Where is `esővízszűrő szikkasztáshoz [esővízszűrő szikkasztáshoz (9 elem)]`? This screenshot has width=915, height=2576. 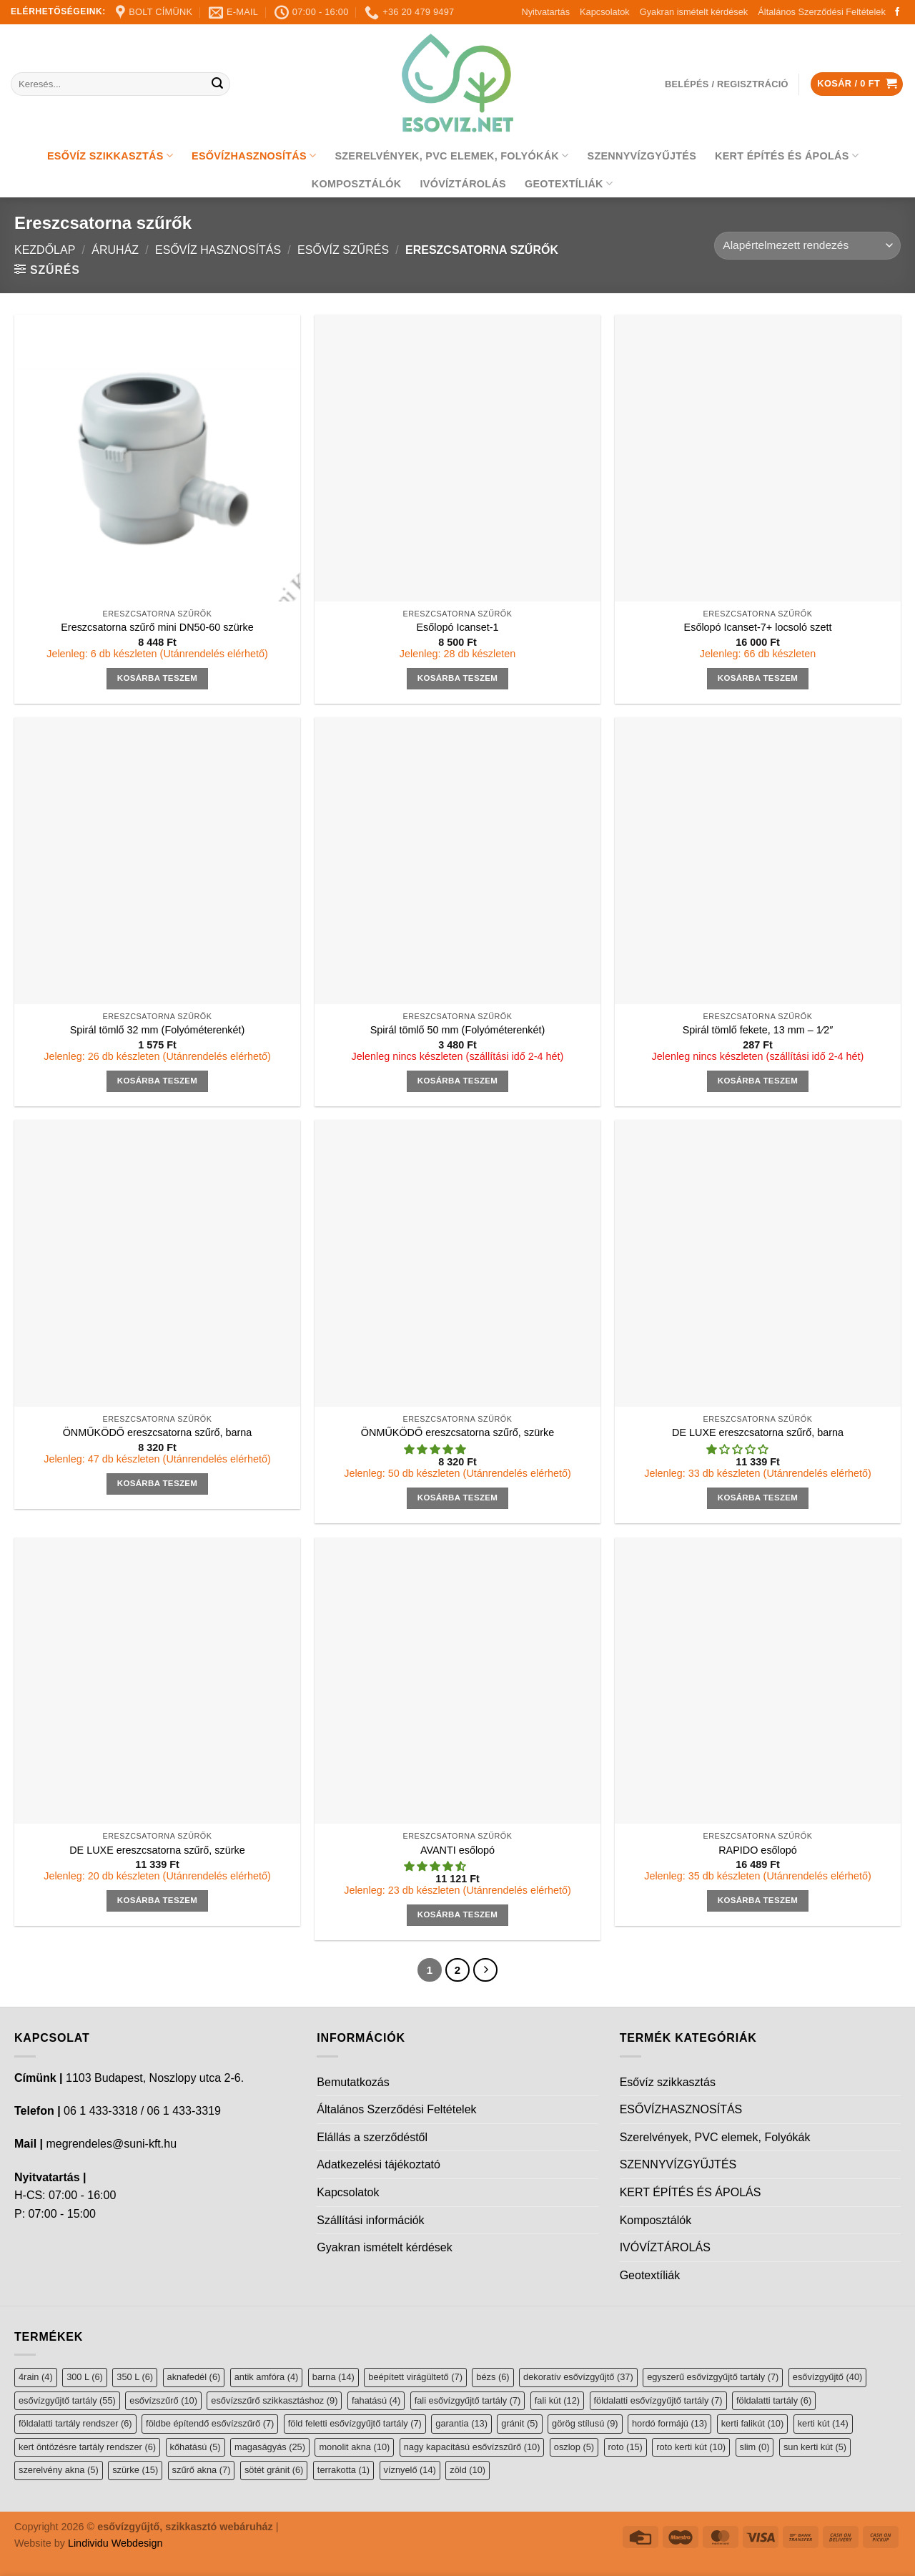 esővízszűrő szikkasztáshoz [esővízszűrő szikkasztáshoz (9 elem)] is located at coordinates (274, 2400).